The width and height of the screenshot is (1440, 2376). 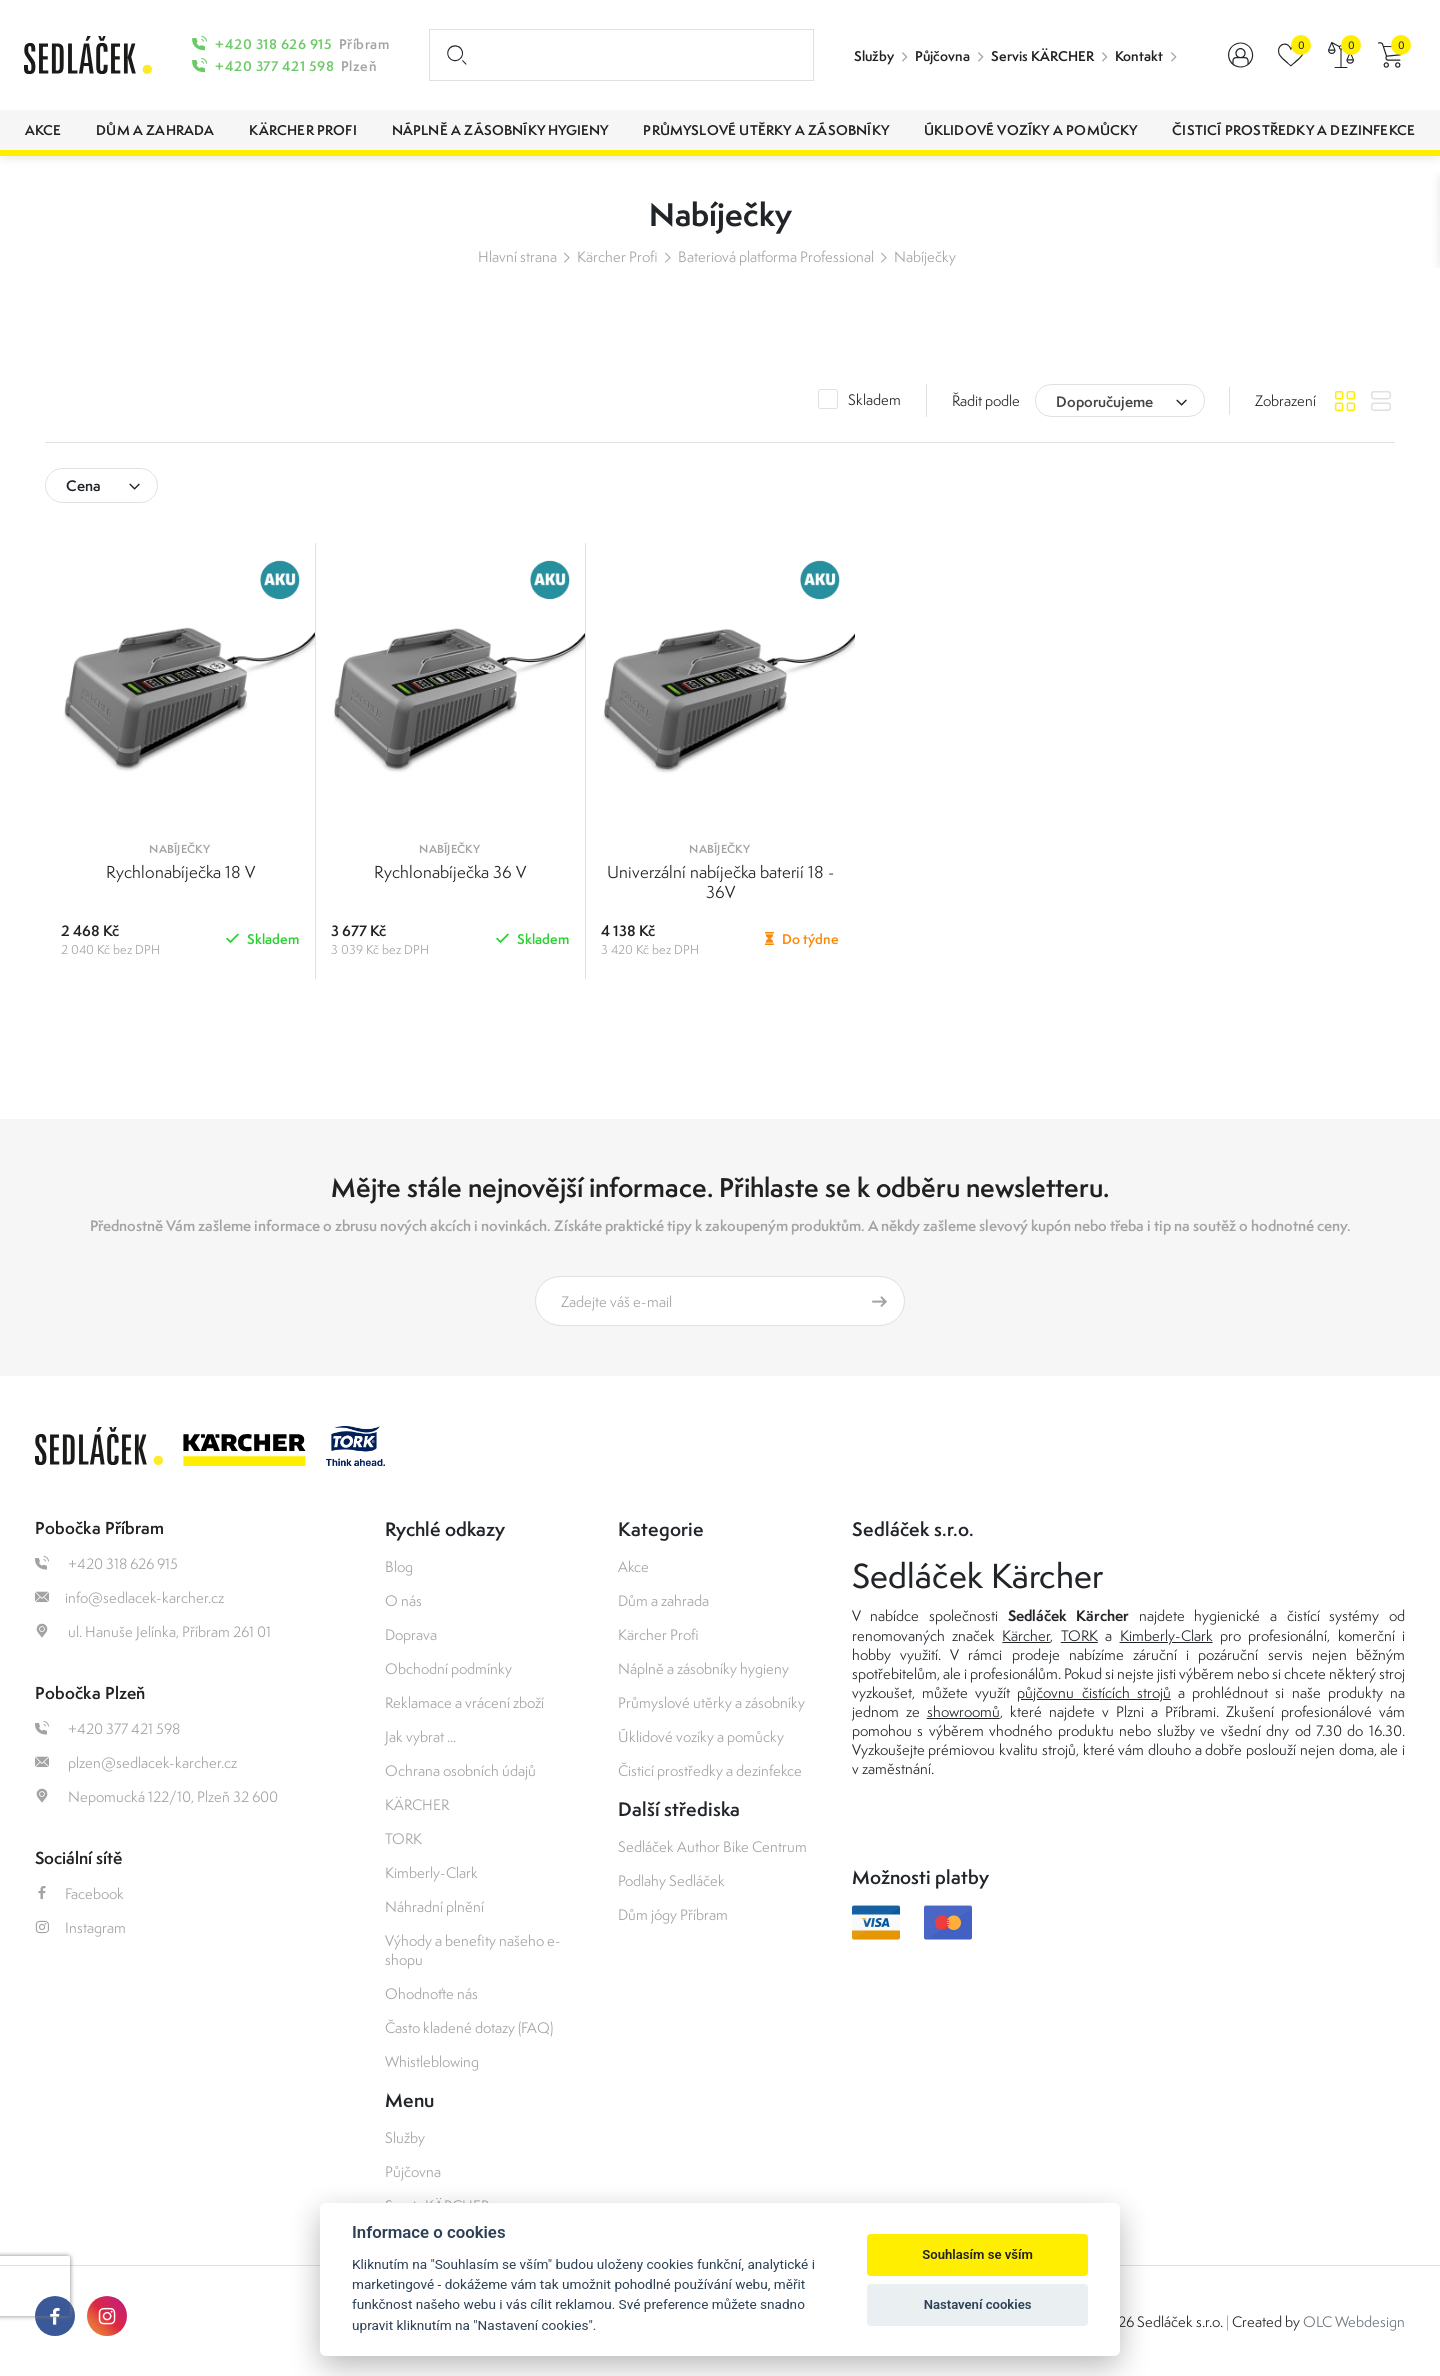 I want to click on Blog, so click(x=399, y=1566).